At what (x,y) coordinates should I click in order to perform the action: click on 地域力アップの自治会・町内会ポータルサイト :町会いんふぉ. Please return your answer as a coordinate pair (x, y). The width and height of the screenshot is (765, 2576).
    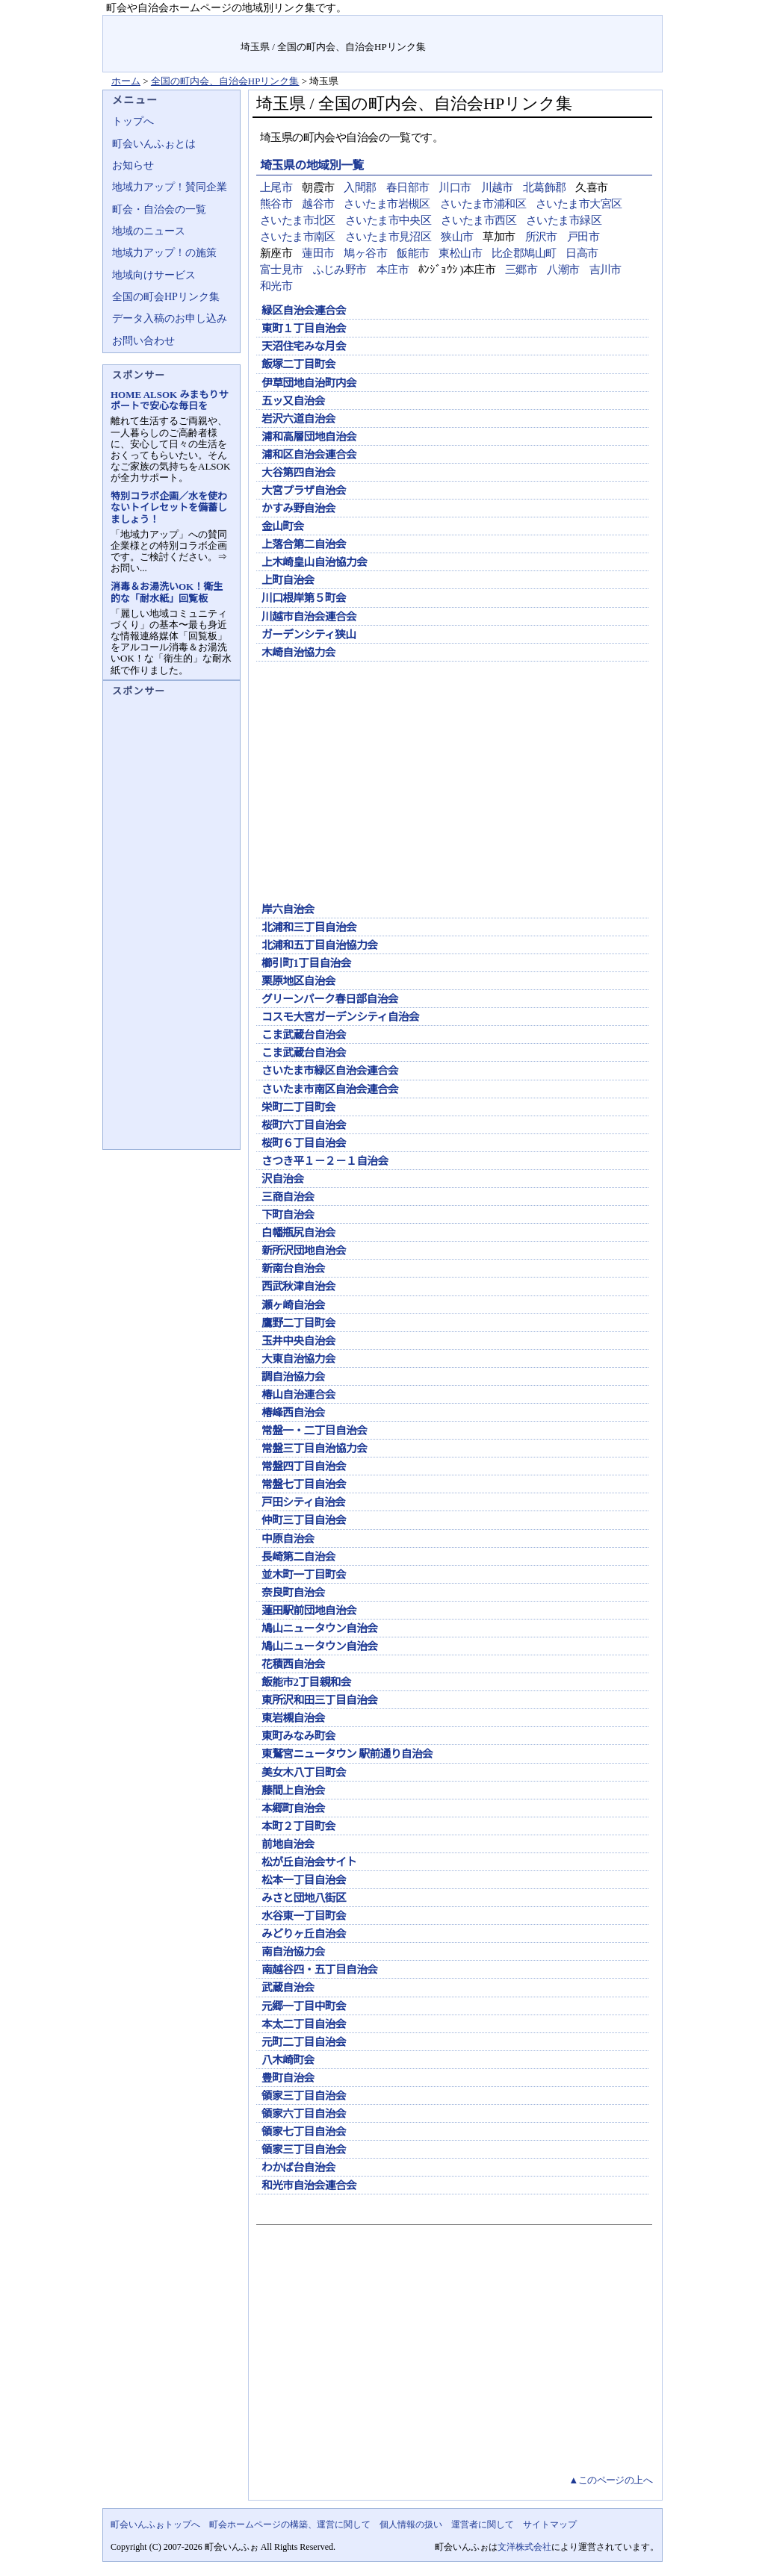
    Looking at the image, I should click on (172, 44).